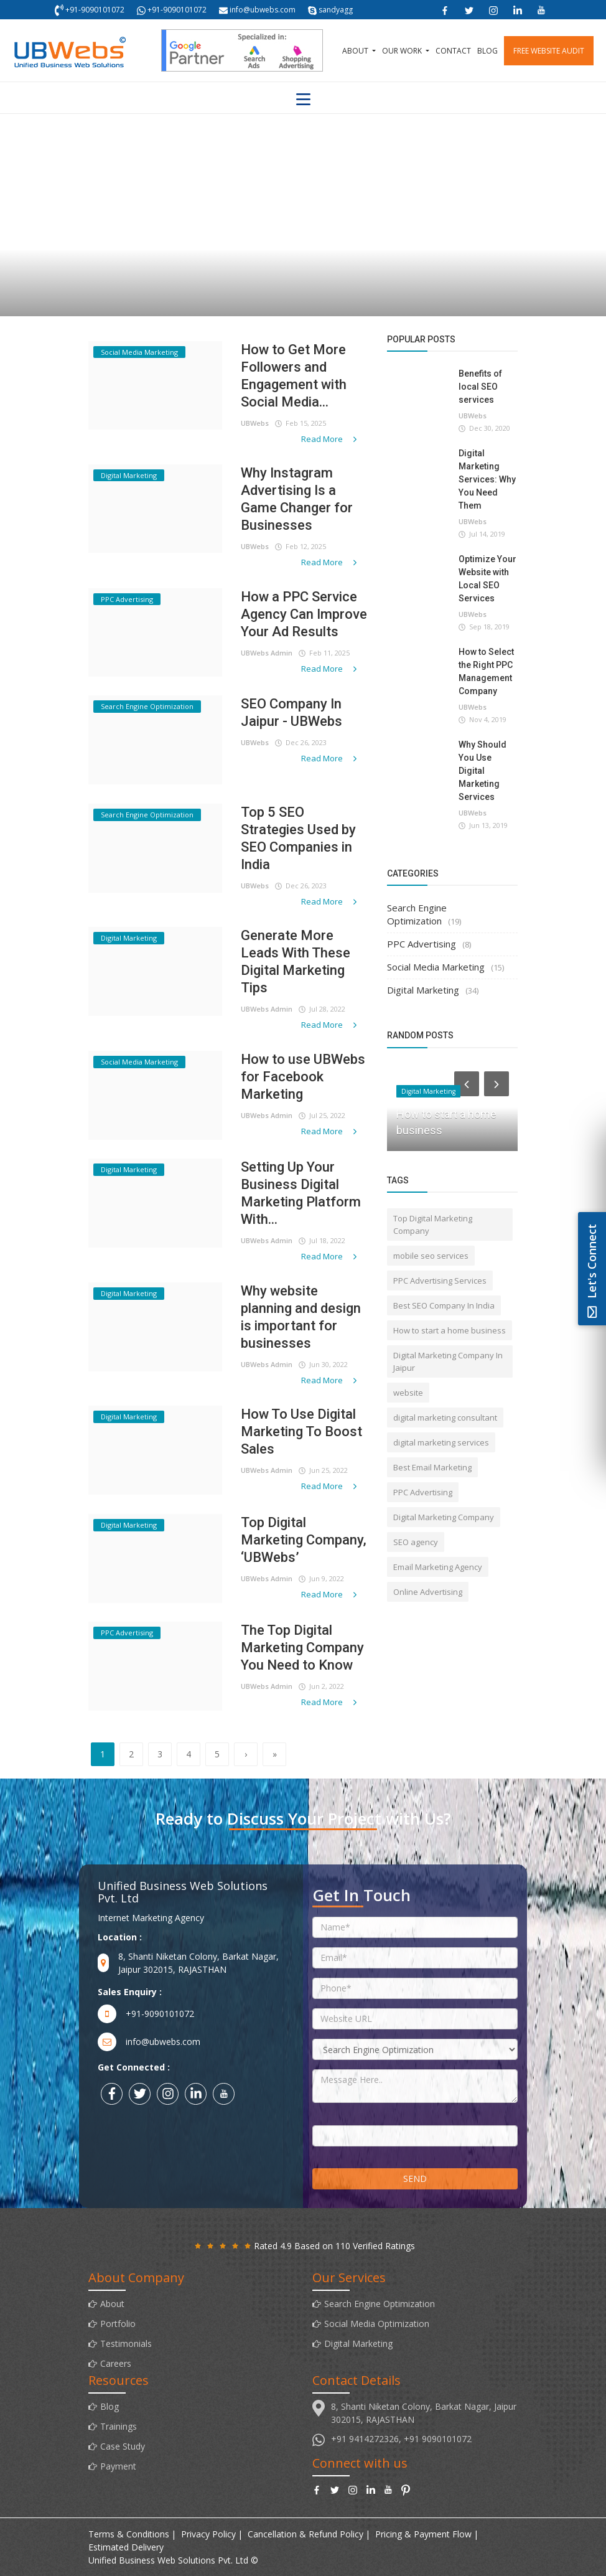 Image resolution: width=606 pixels, height=2576 pixels. Describe the element at coordinates (448, 1361) in the screenshot. I see `Digital Marketing Company In Jaipur` at that location.